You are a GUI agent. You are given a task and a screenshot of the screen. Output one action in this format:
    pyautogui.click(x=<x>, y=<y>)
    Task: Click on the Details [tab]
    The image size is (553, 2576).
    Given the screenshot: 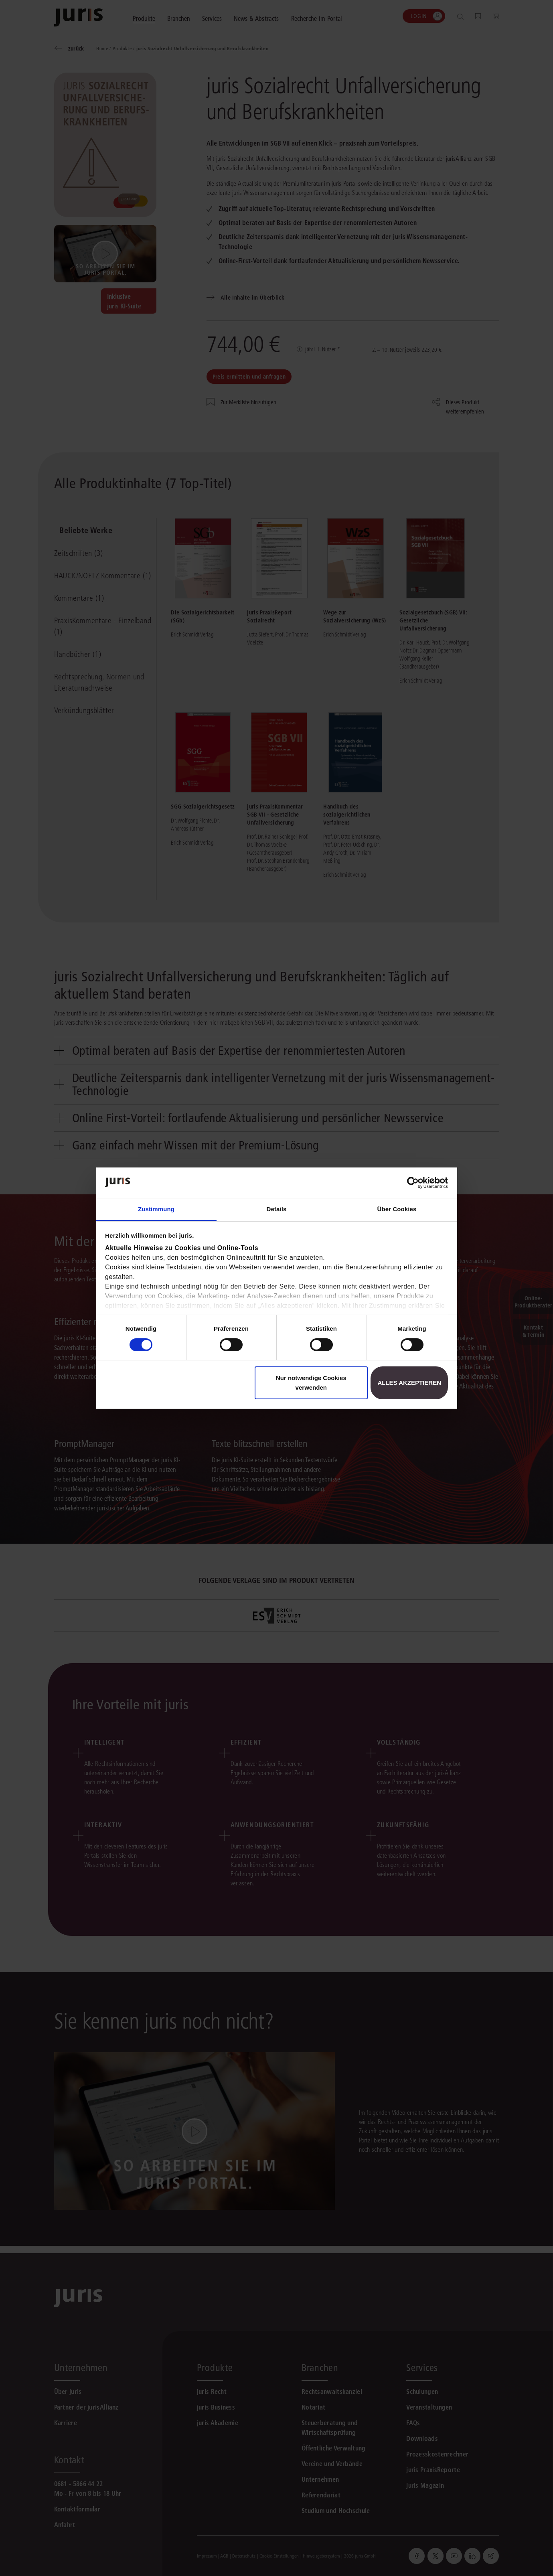 What is the action you would take?
    pyautogui.click(x=277, y=1209)
    